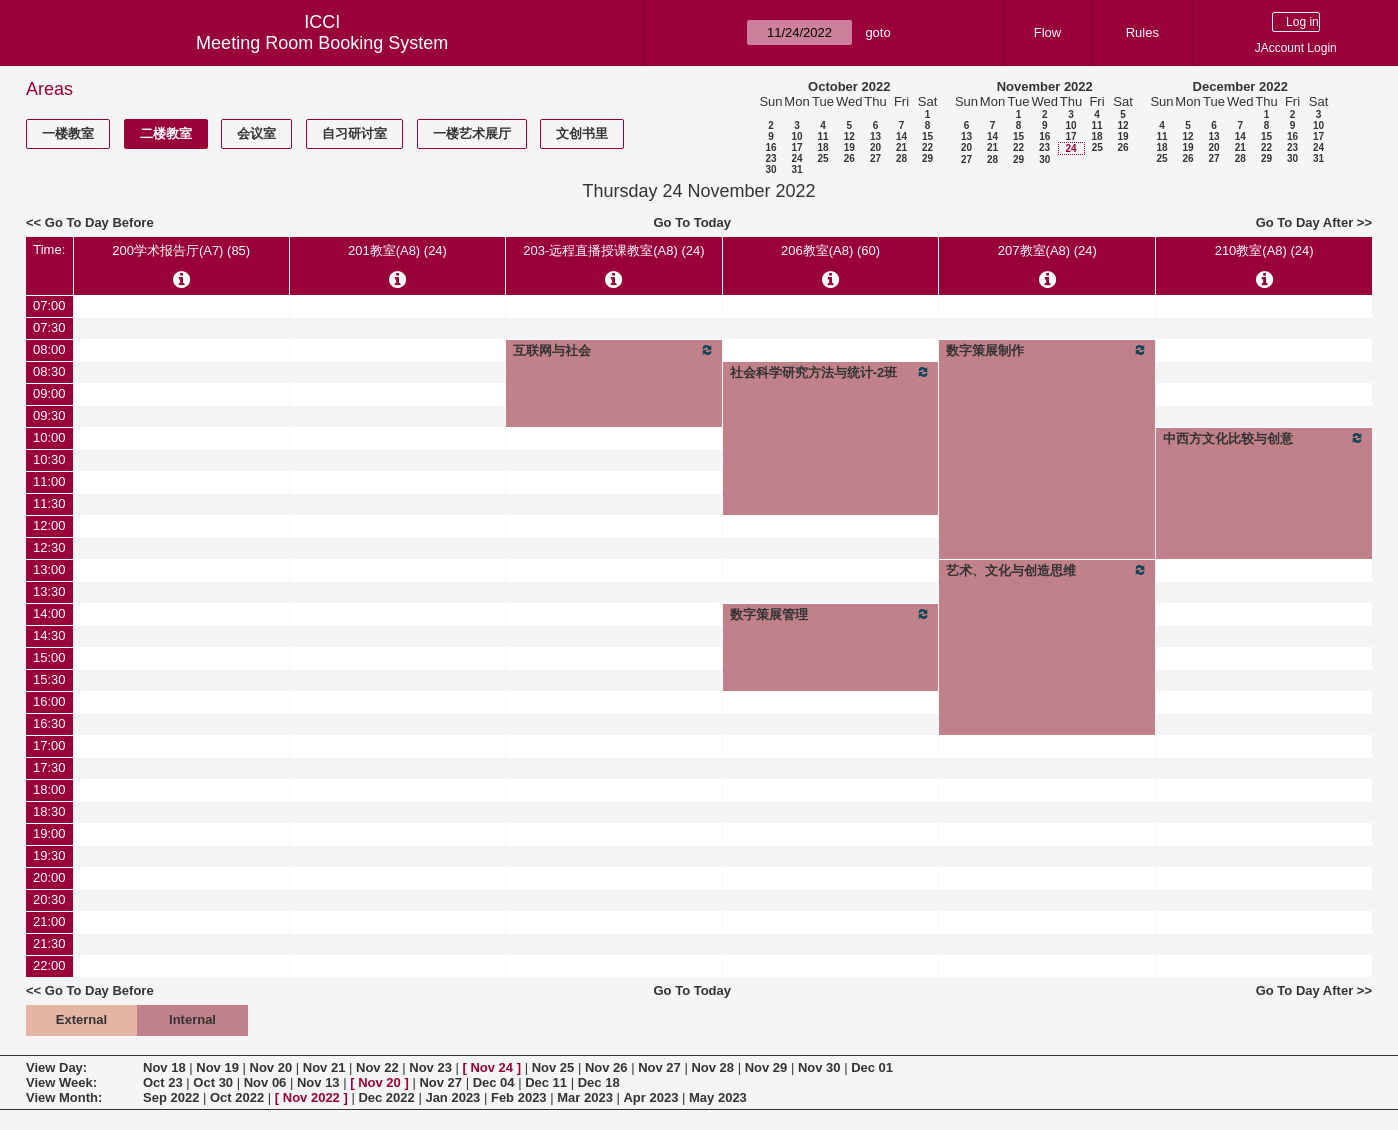 This screenshot has width=1398, height=1130. I want to click on 206教室(A8) (60), so click(830, 250).